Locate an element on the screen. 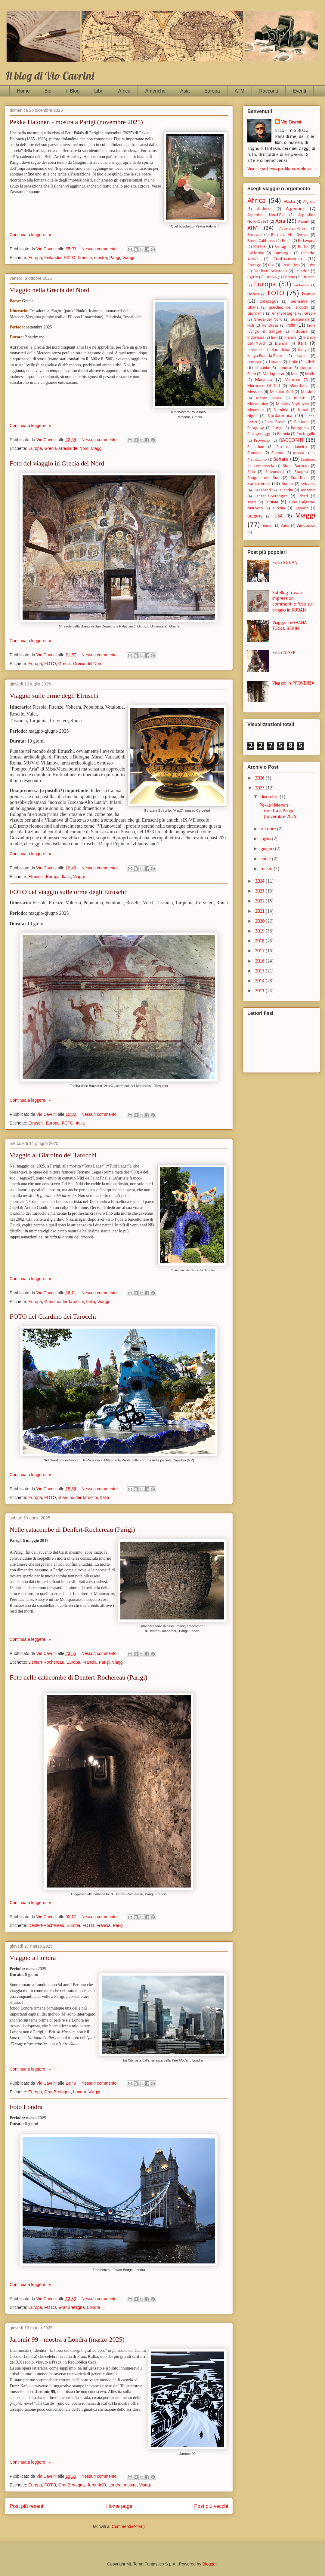 This screenshot has height=2576, width=325. Etiopia is located at coordinates (289, 277).